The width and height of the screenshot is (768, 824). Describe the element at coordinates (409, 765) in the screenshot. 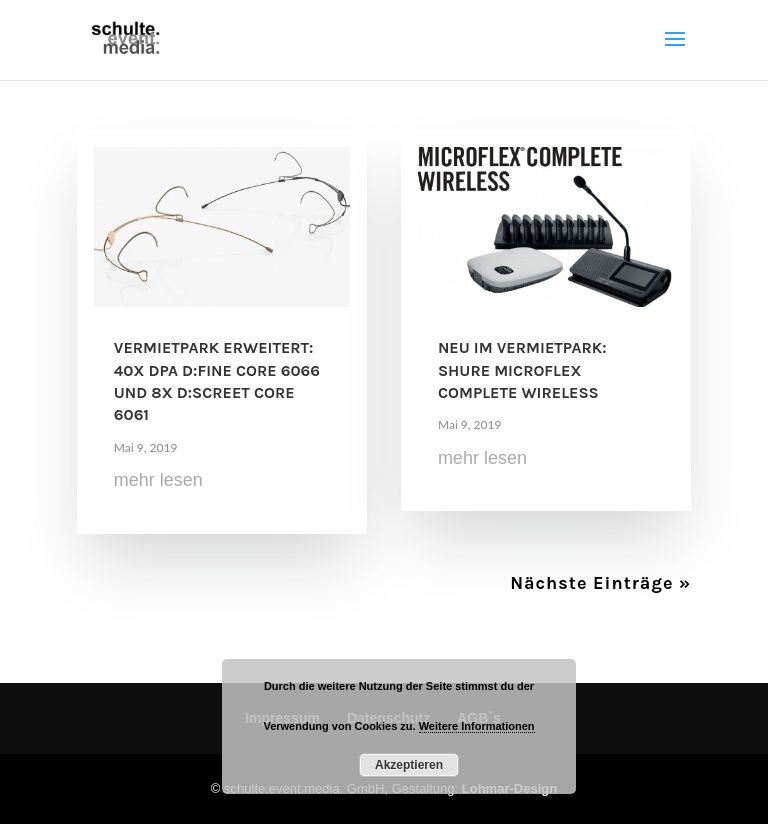

I see `Akzeptieren` at that location.